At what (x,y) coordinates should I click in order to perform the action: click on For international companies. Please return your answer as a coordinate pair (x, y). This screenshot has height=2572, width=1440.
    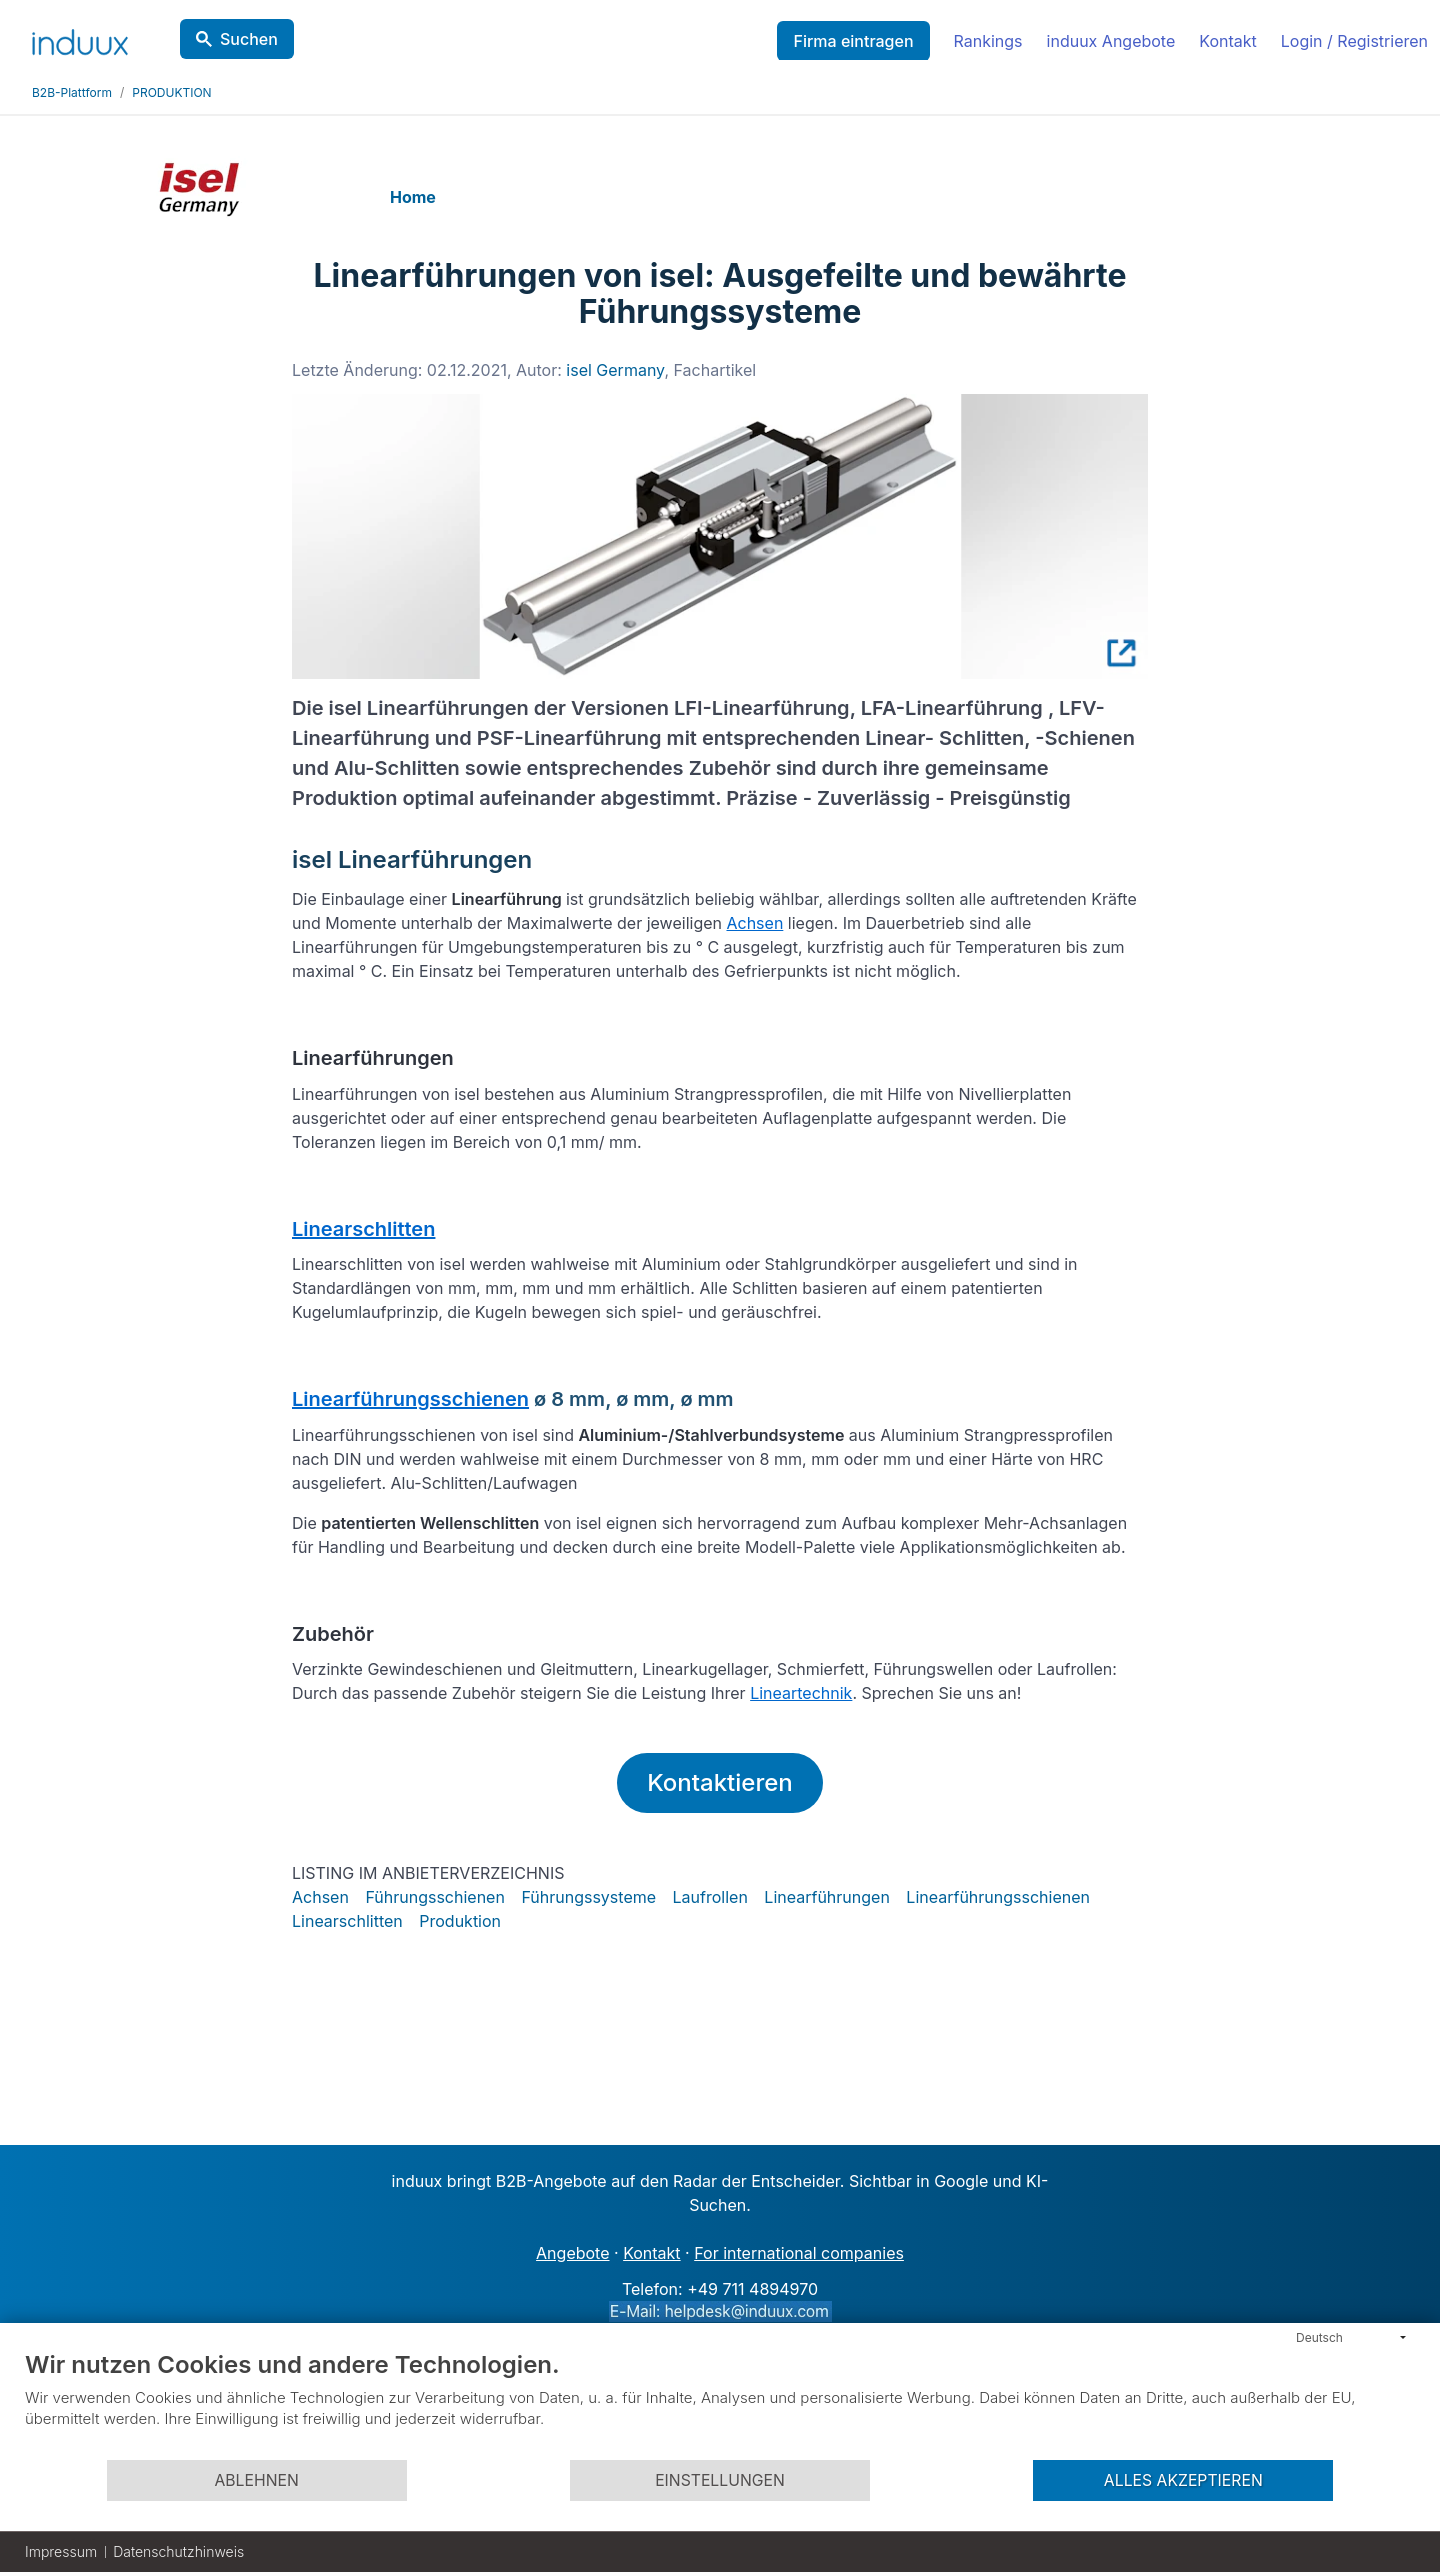
    Looking at the image, I should click on (799, 2253).